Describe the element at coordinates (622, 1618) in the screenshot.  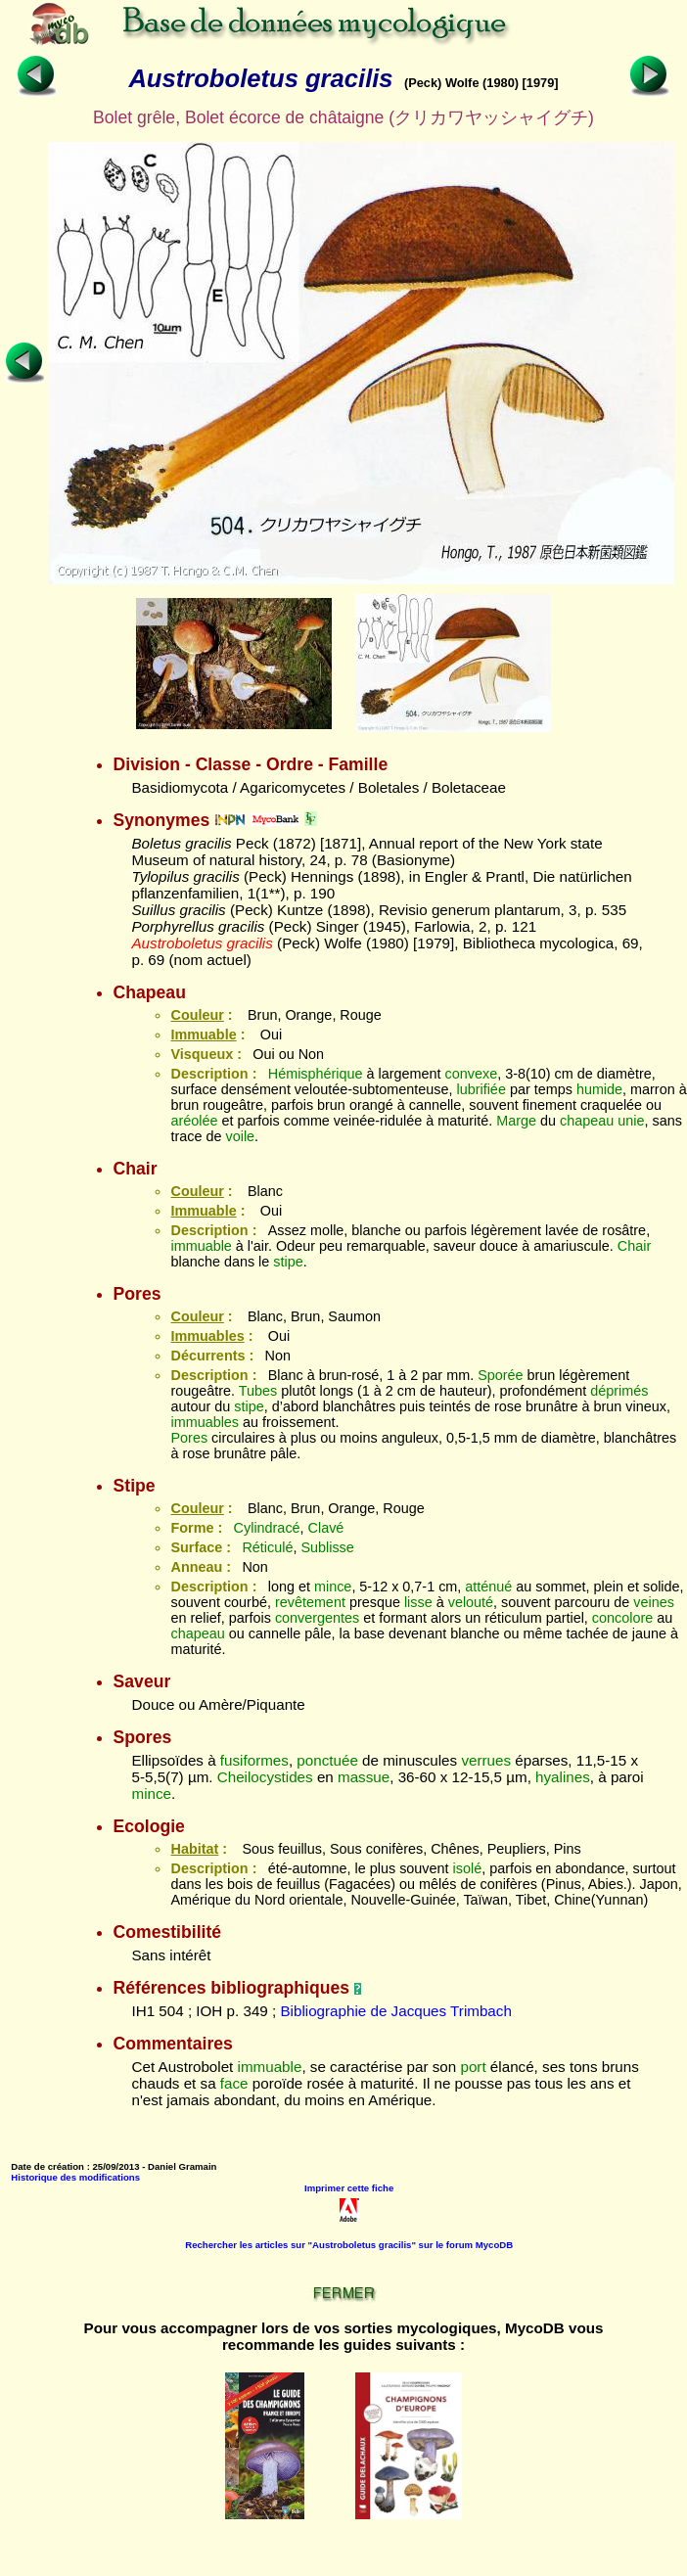
I see `concolore` at that location.